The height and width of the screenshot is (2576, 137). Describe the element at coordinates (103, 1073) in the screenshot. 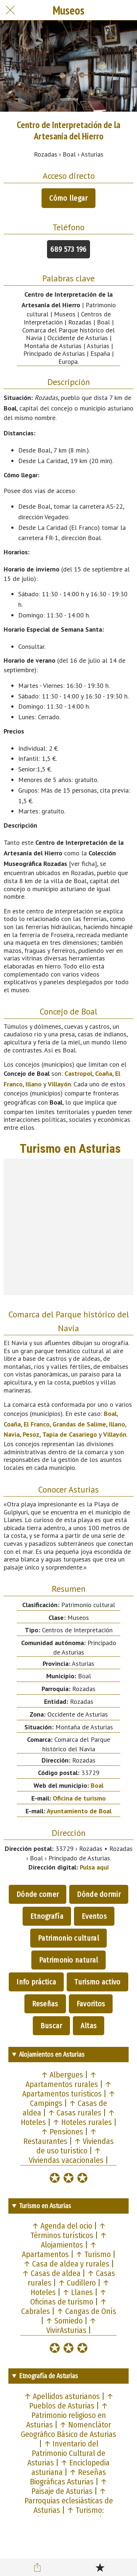

I see `Coaña` at that location.